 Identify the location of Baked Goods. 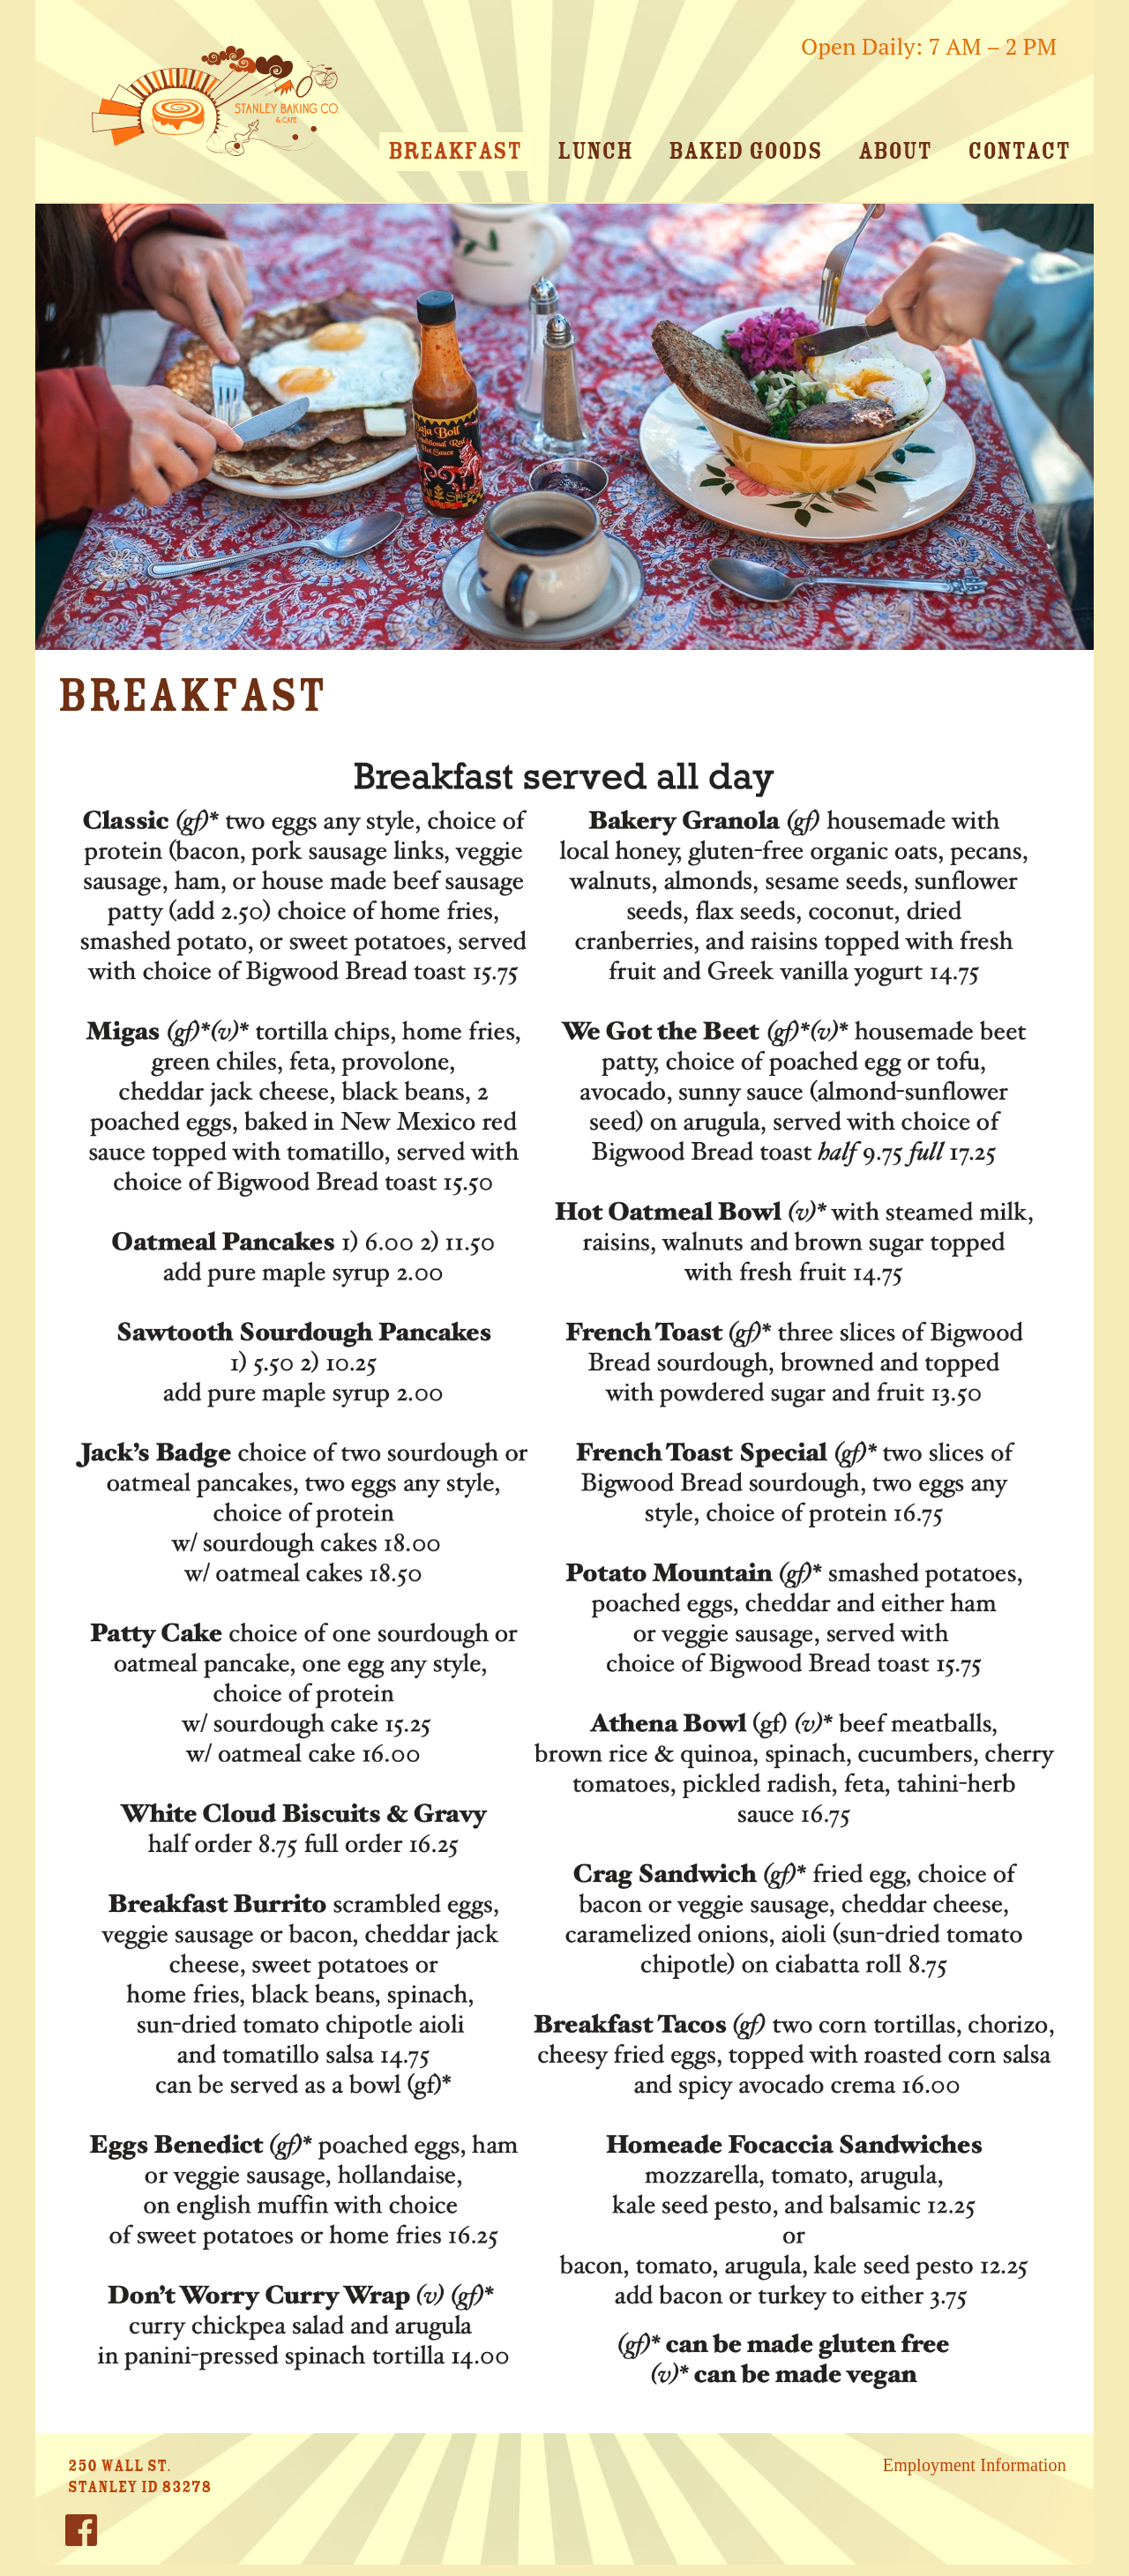
(745, 151).